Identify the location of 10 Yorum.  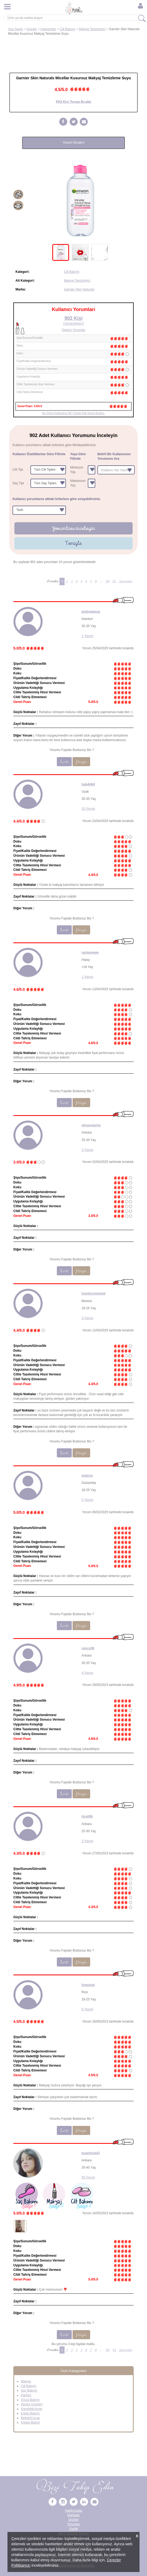
(88, 809).